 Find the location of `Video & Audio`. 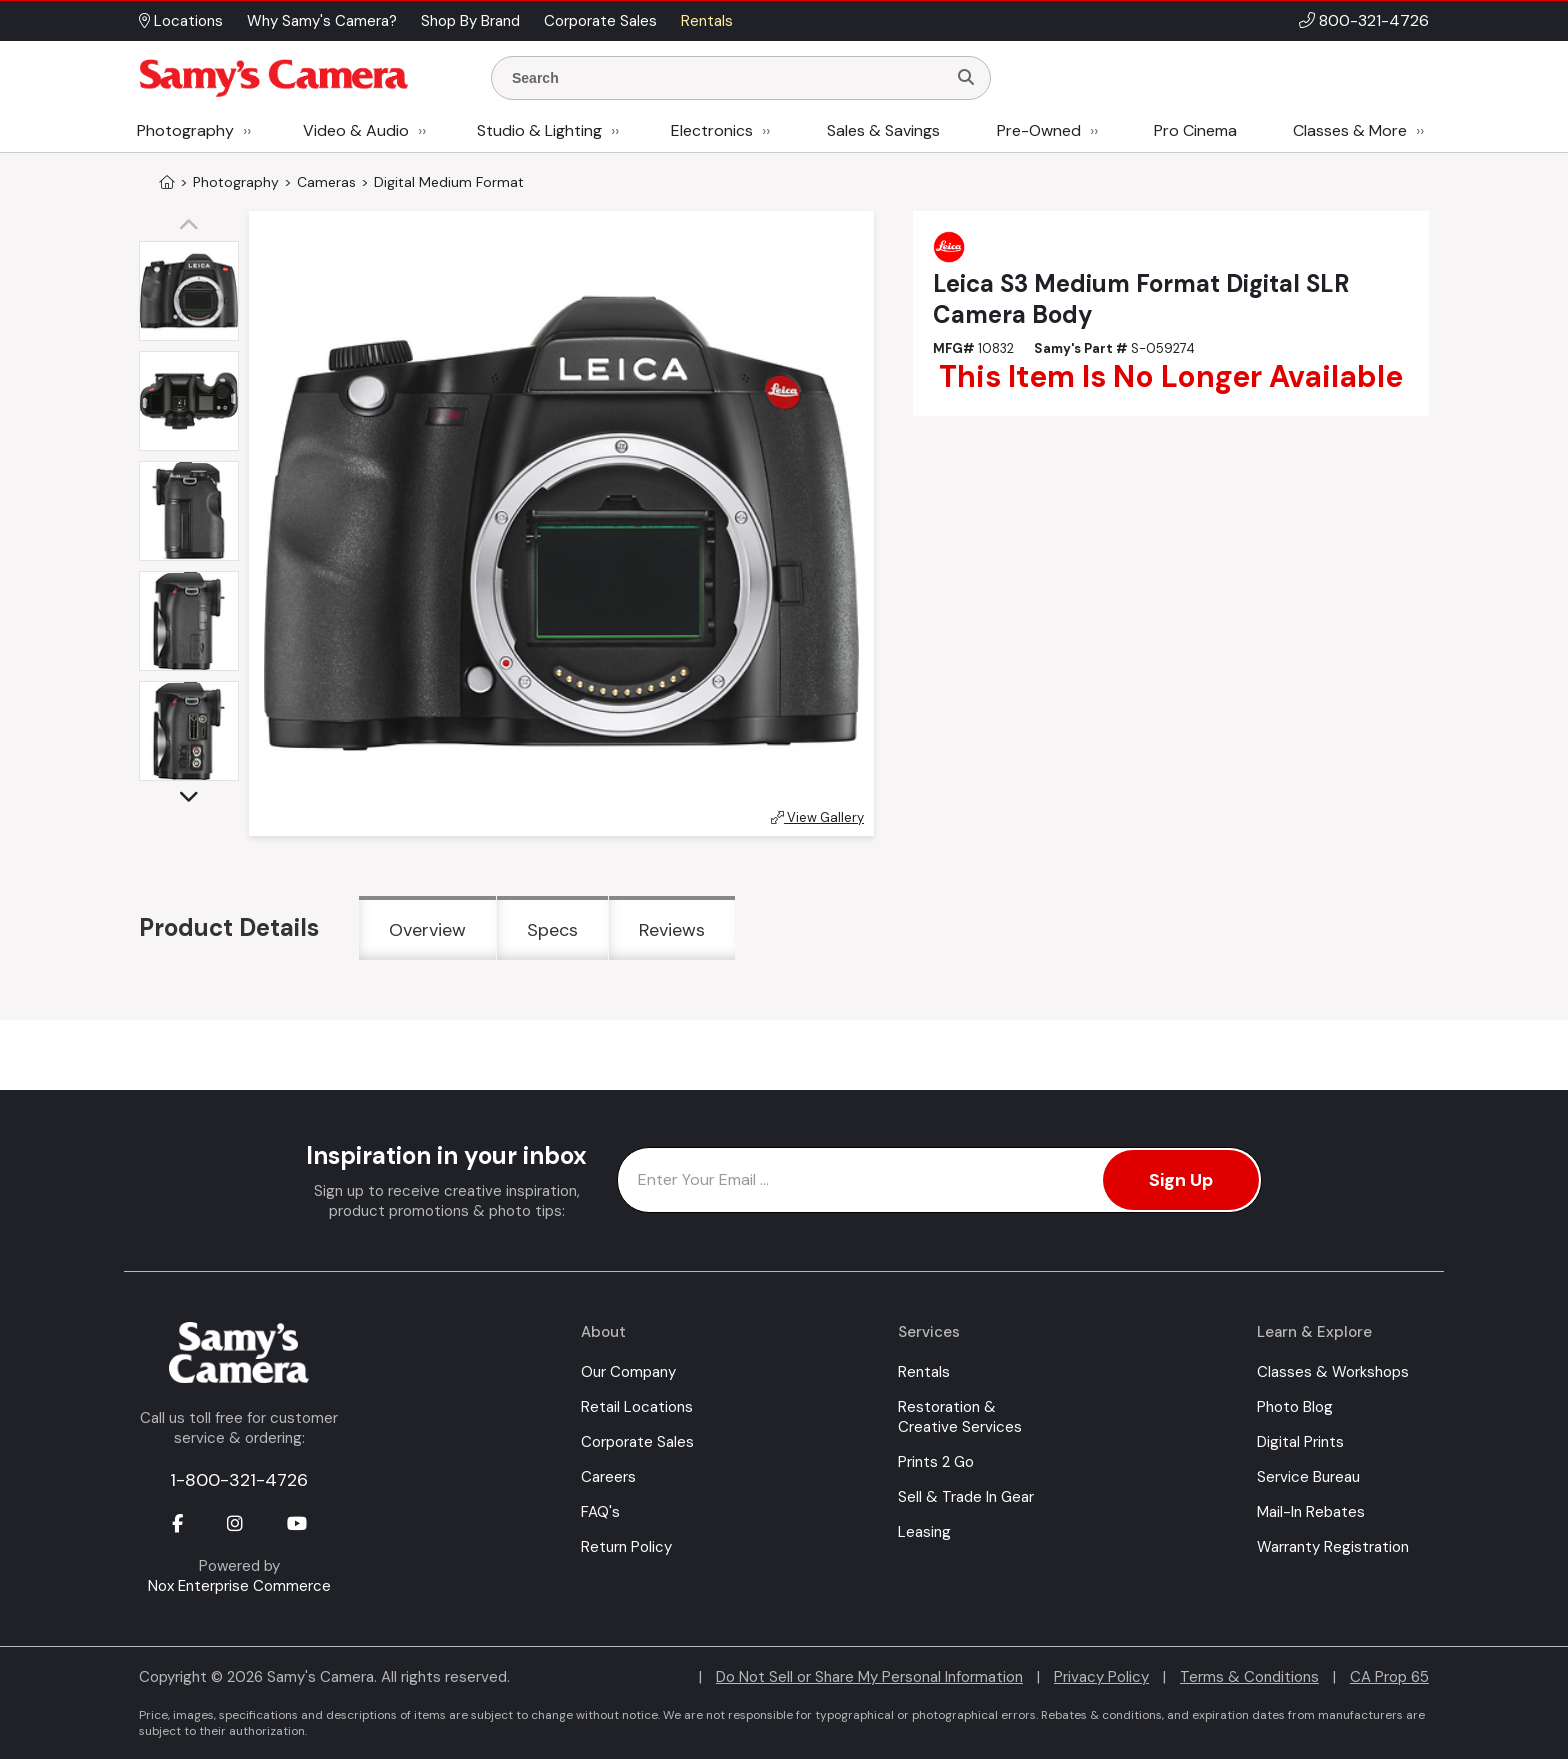

Video & Audio is located at coordinates (356, 130).